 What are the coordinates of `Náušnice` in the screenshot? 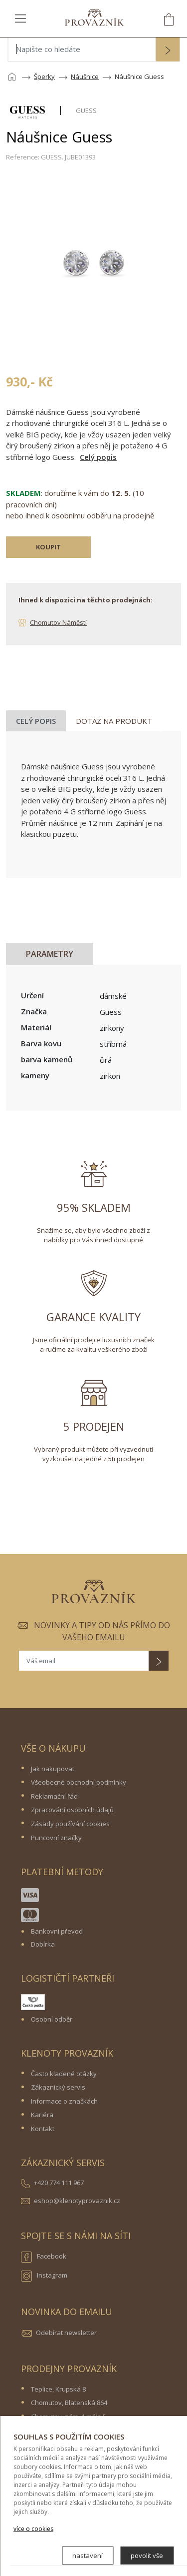 It's located at (85, 76).